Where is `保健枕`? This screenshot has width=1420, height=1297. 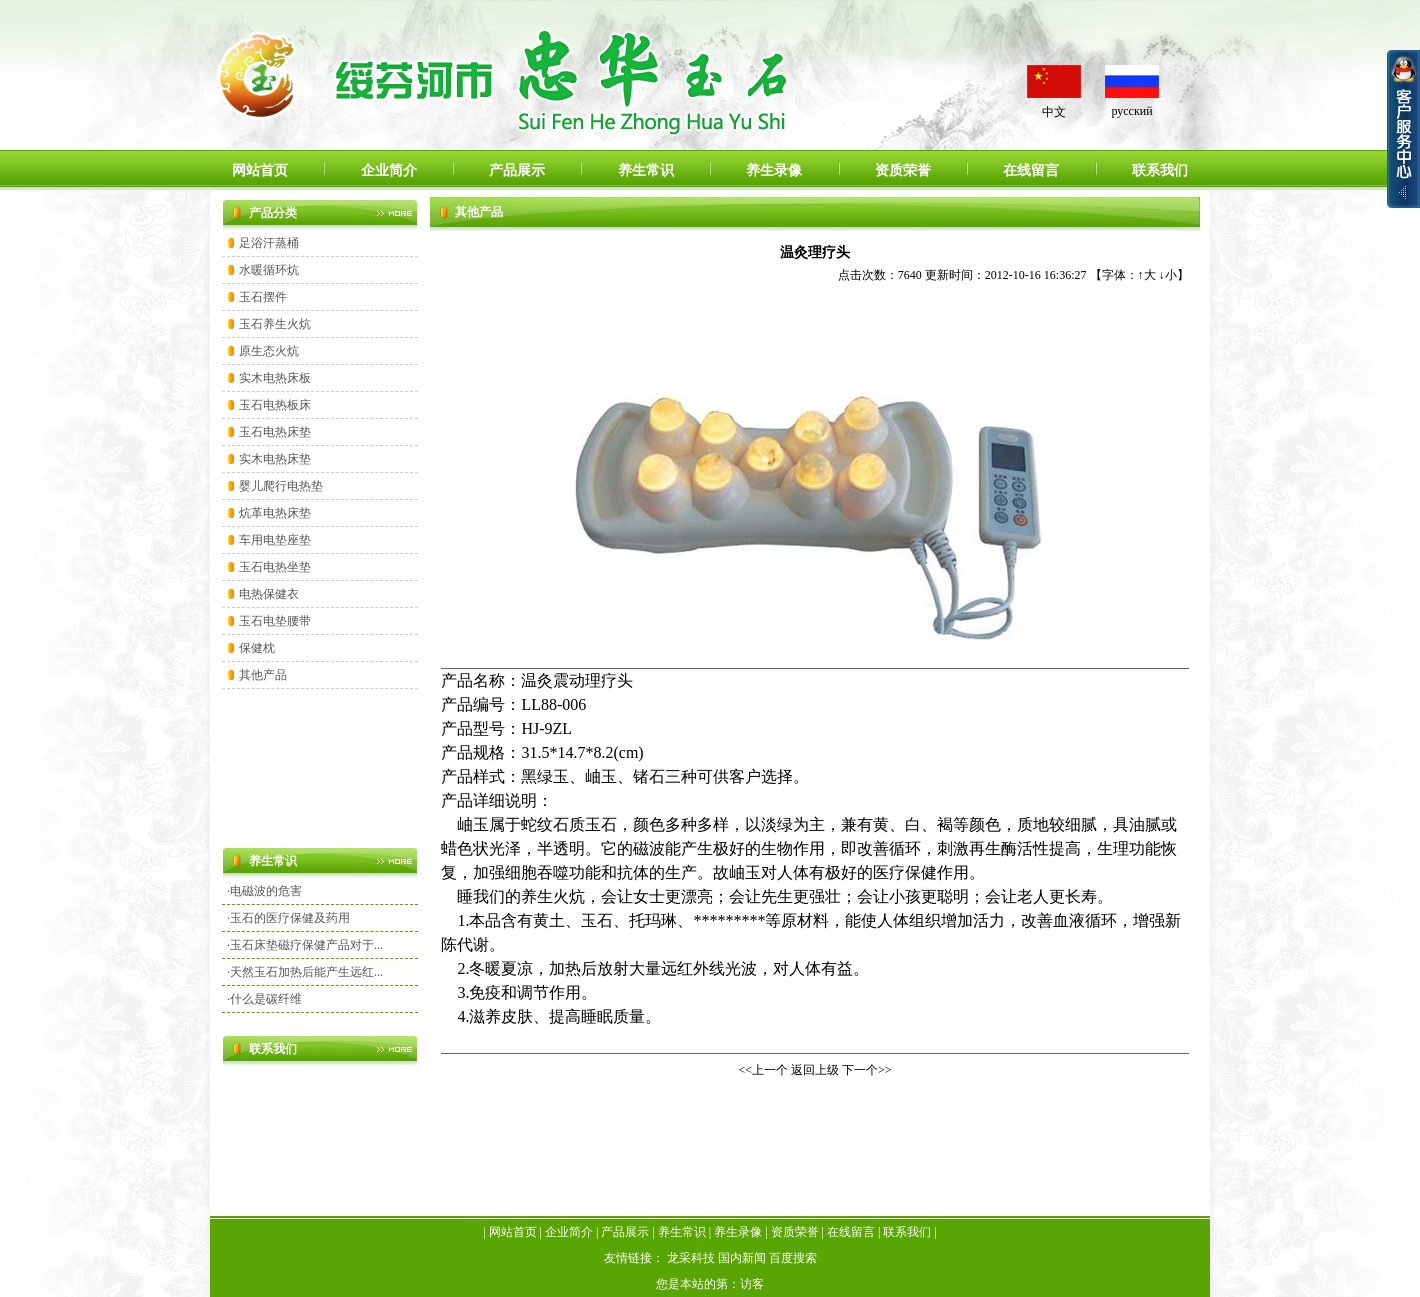
保健枕 is located at coordinates (257, 648).